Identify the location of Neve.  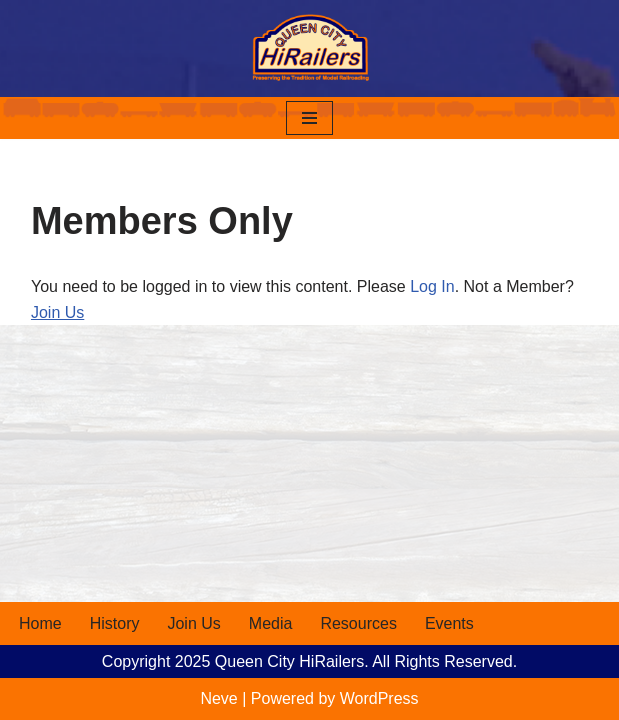
(218, 698).